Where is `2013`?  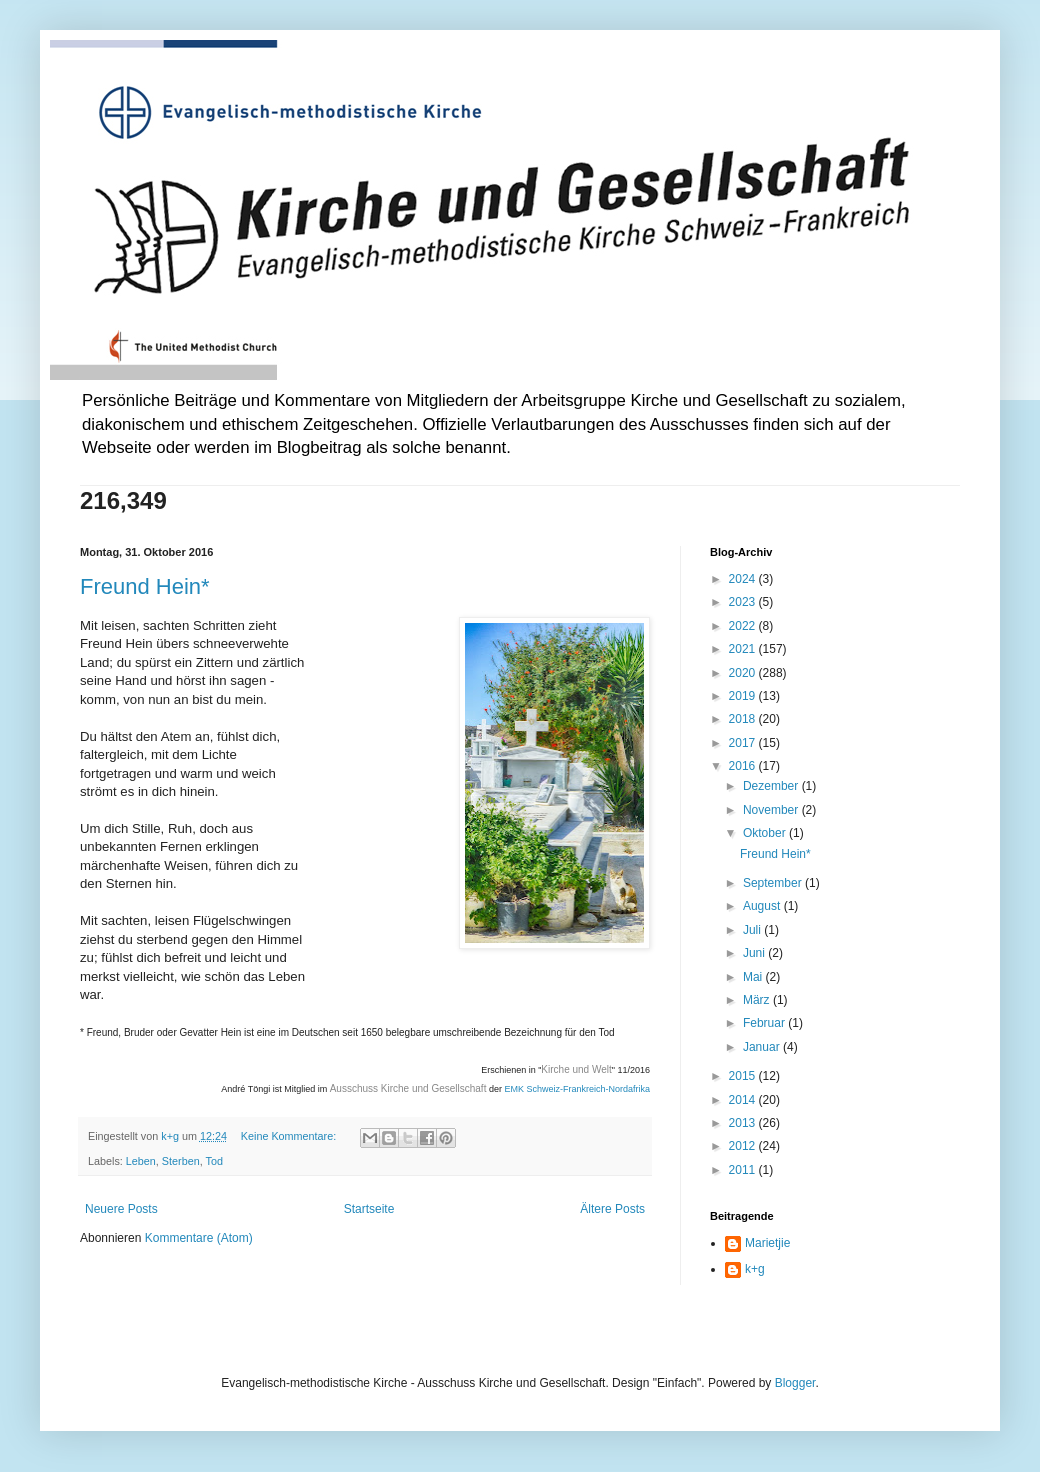 2013 is located at coordinates (744, 1123).